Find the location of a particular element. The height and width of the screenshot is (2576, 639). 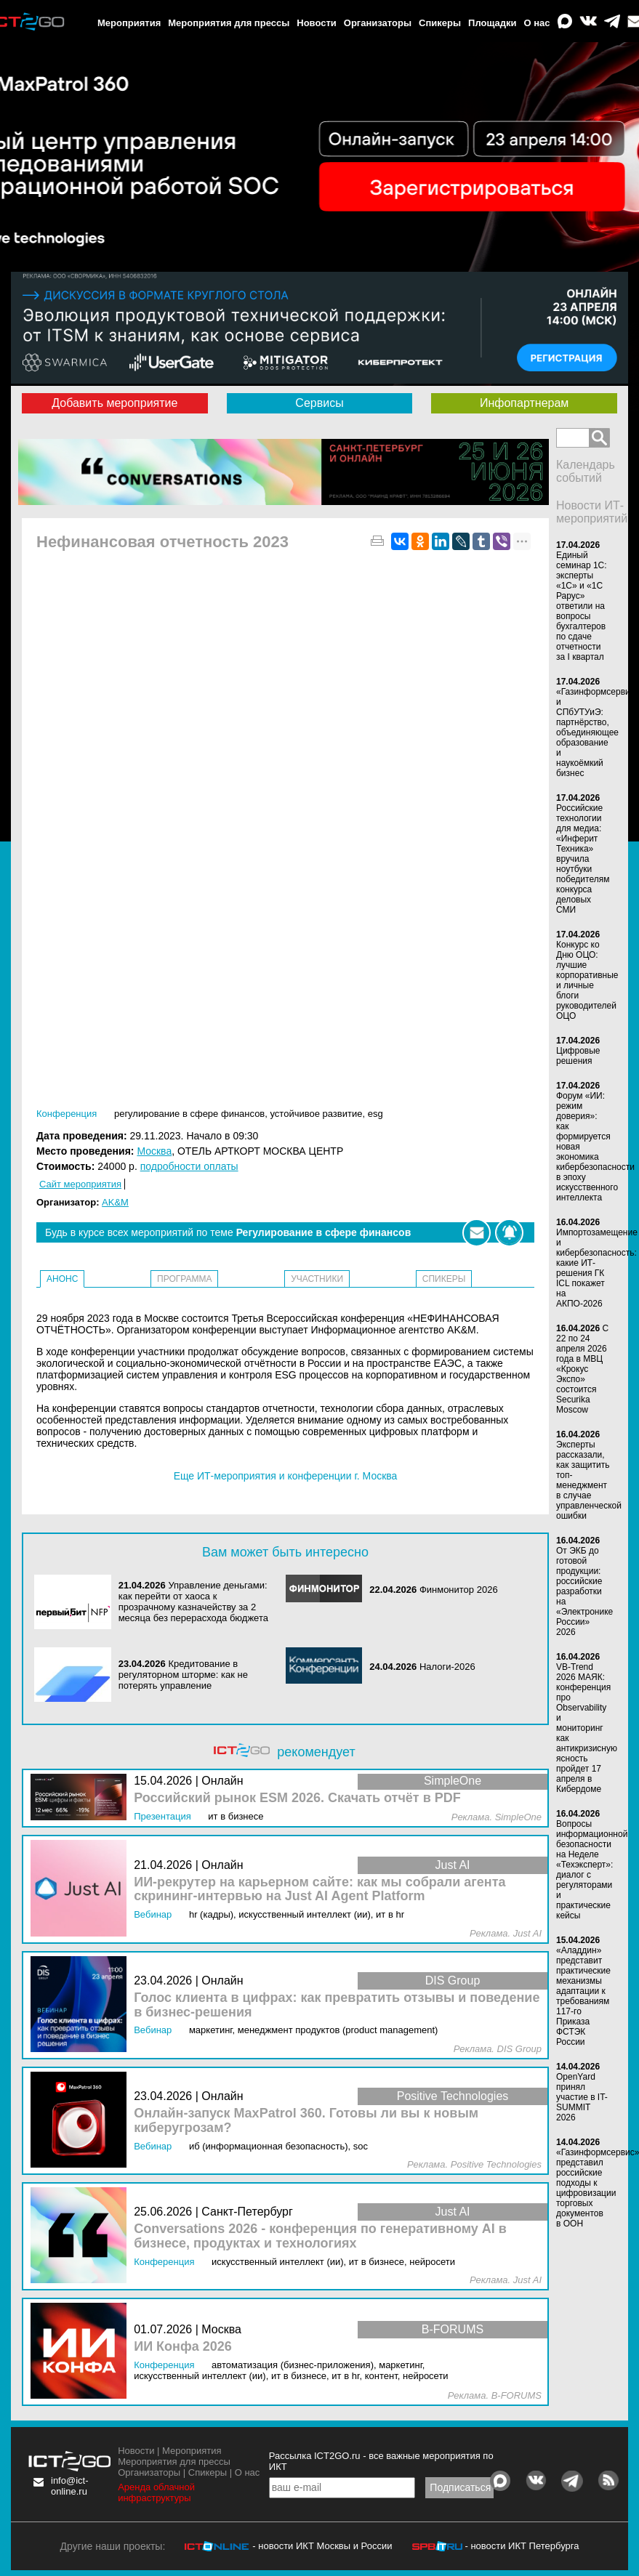

Кредитование в регуляторном шторме: как не потерять управление is located at coordinates (183, 1674).